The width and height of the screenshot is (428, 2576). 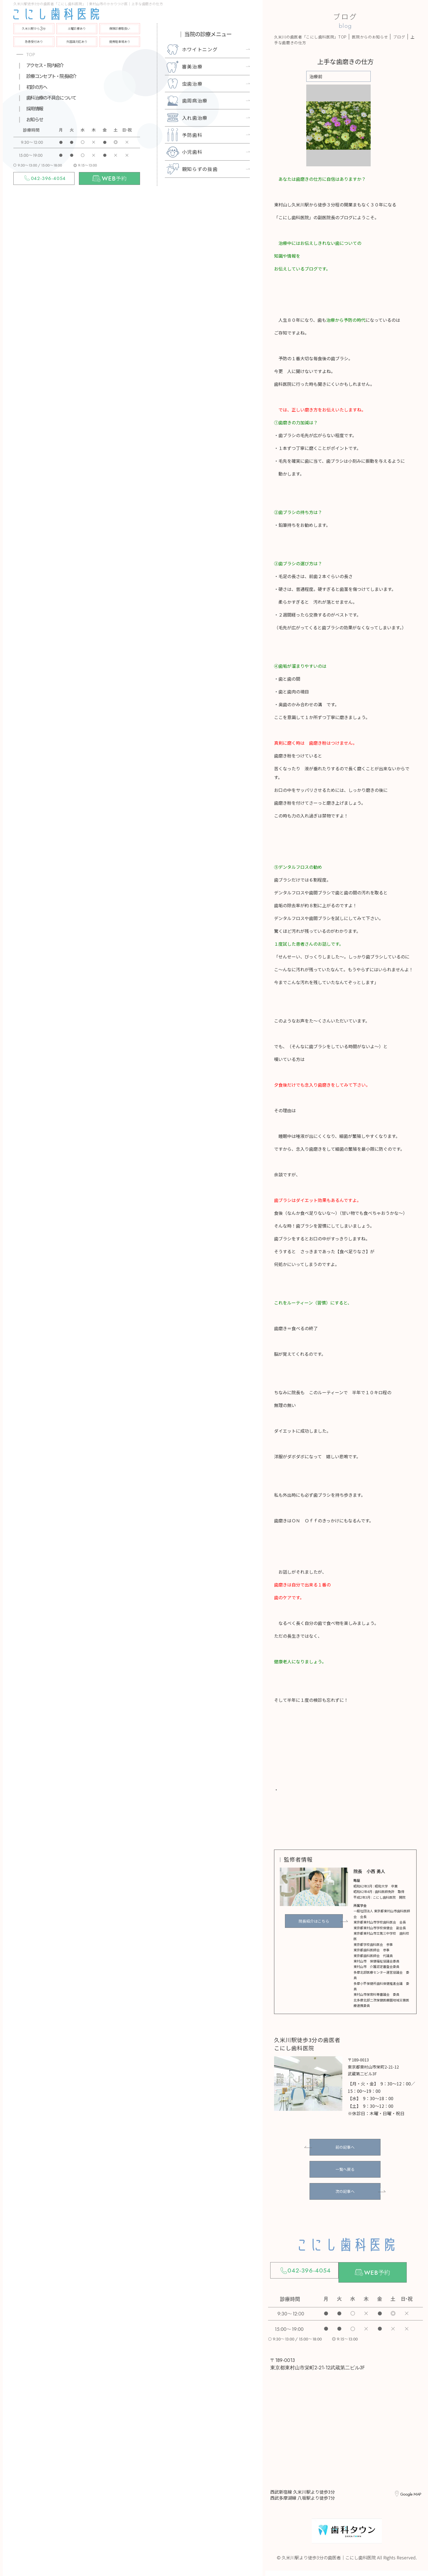 I want to click on 前の記事へ, so click(x=345, y=2147).